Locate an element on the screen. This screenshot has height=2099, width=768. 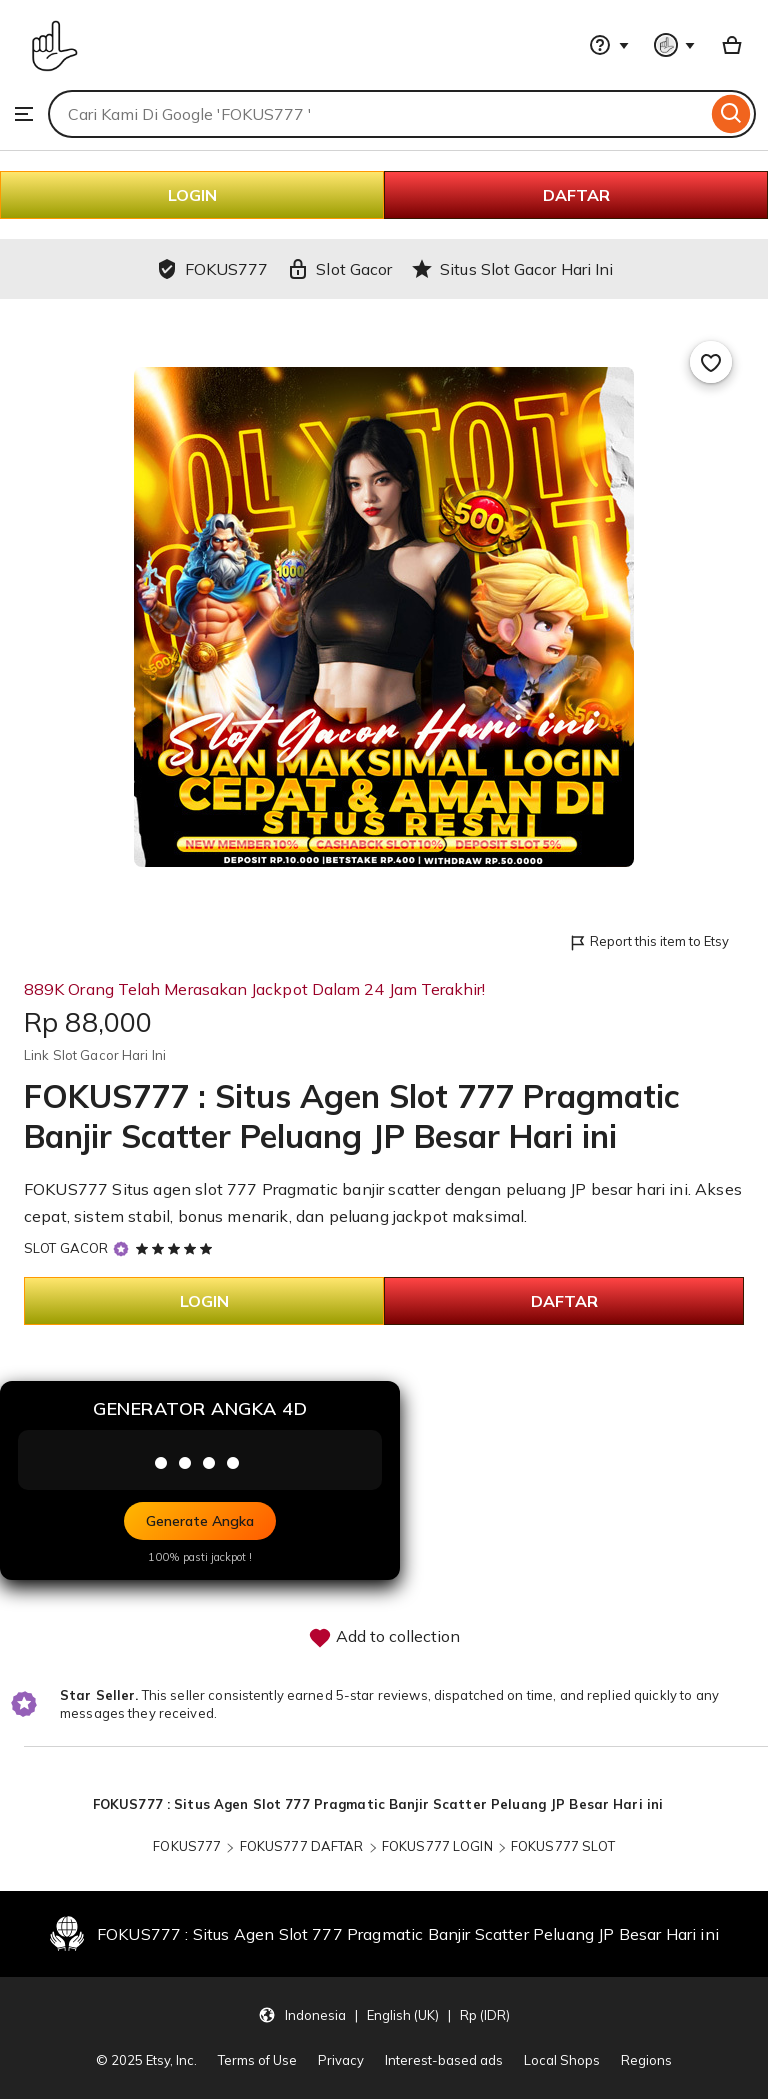
LOGIN is located at coordinates (192, 195).